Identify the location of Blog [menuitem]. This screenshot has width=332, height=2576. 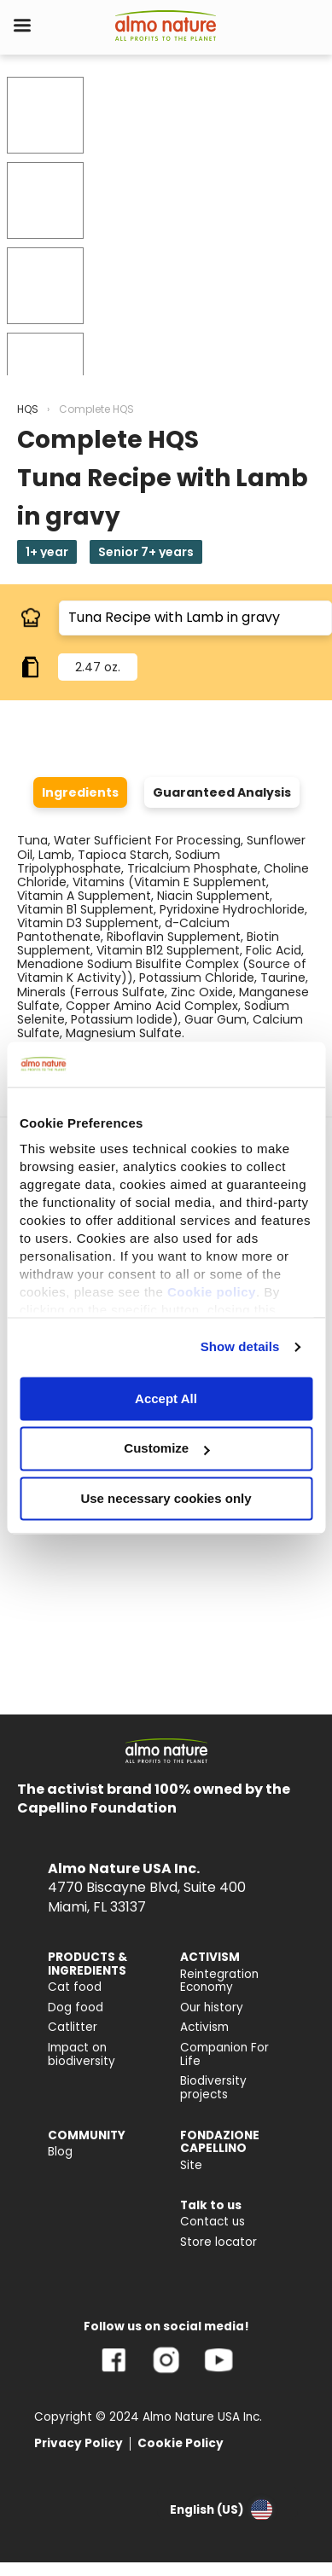
(60, 2152).